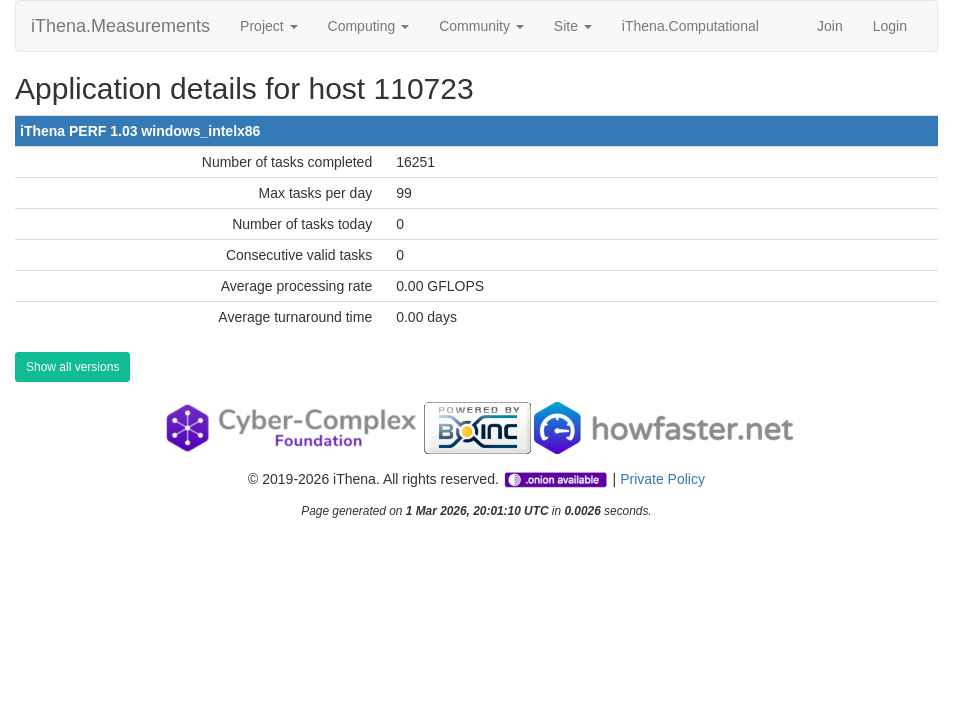 Image resolution: width=953 pixels, height=720 pixels. I want to click on Site, so click(573, 26).